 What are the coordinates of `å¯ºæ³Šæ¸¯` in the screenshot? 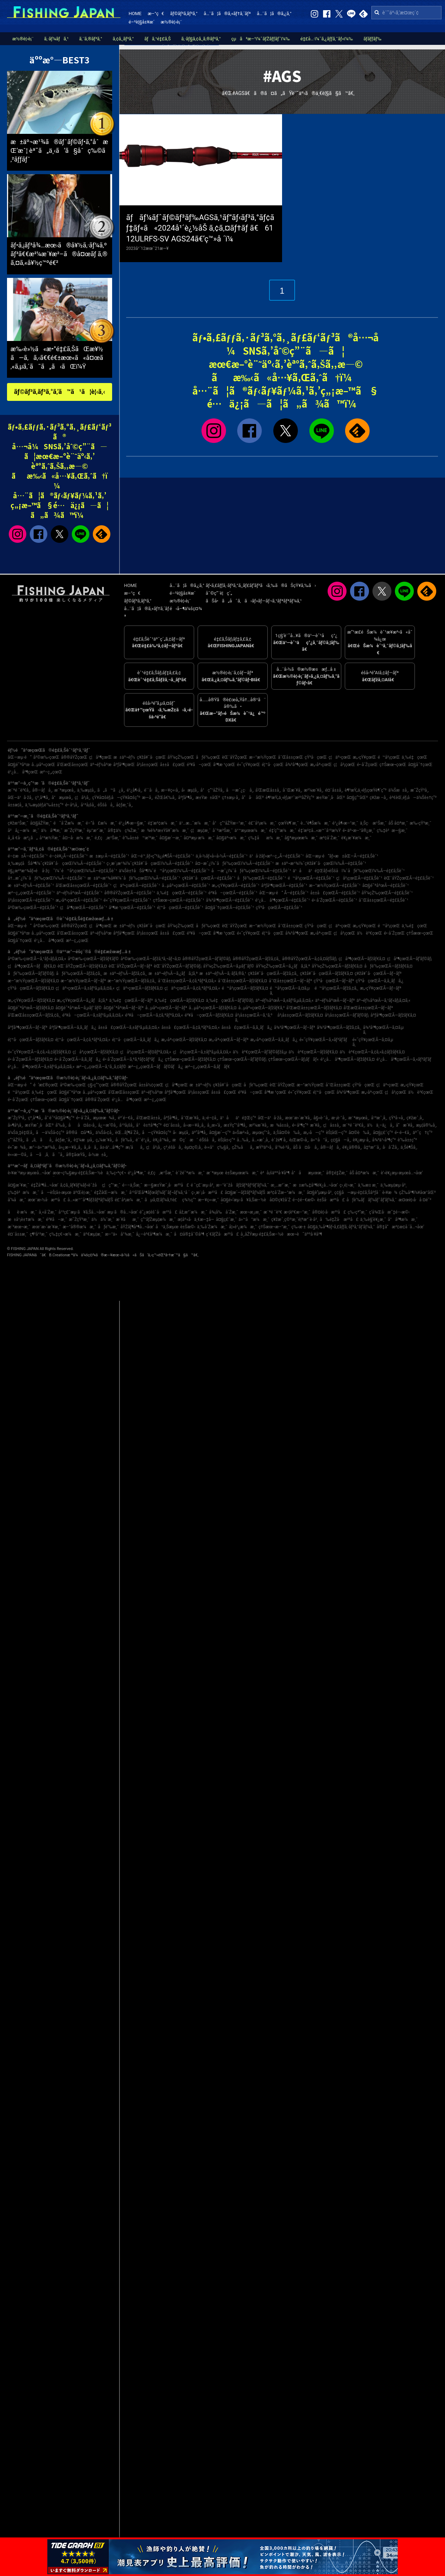 It's located at (222, 830).